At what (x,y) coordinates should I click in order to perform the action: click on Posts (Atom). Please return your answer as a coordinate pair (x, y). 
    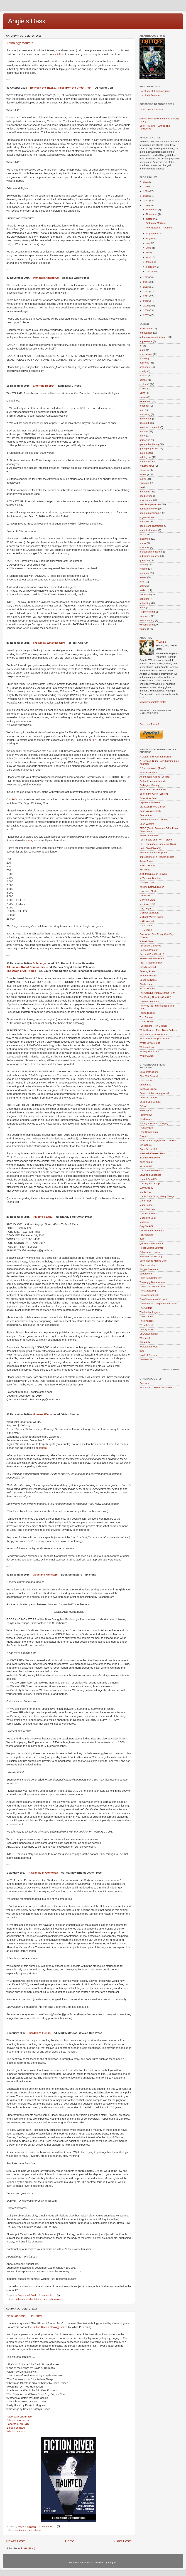
    Looking at the image, I should click on (28, 2548).